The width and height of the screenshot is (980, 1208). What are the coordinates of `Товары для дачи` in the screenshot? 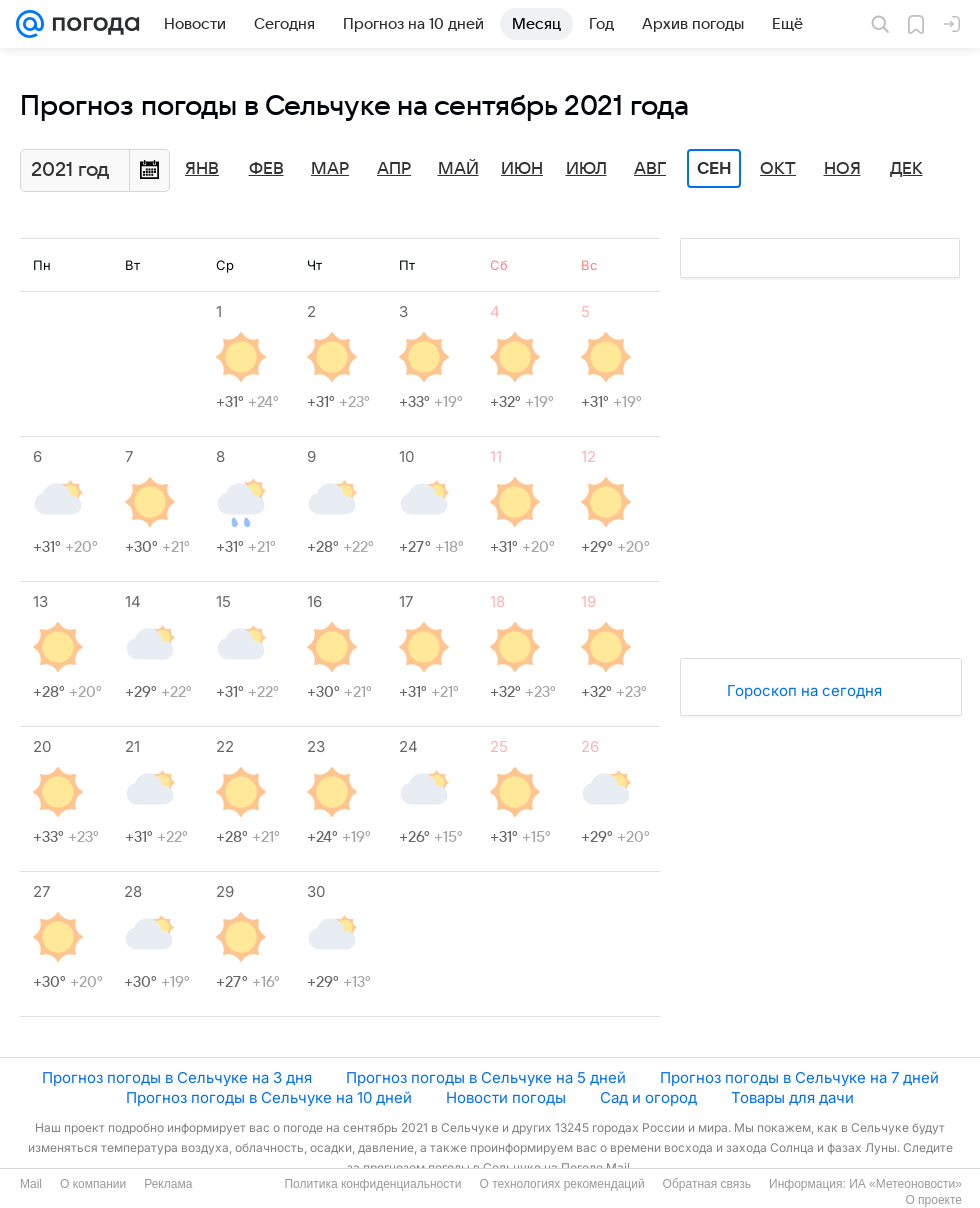 It's located at (792, 1097).